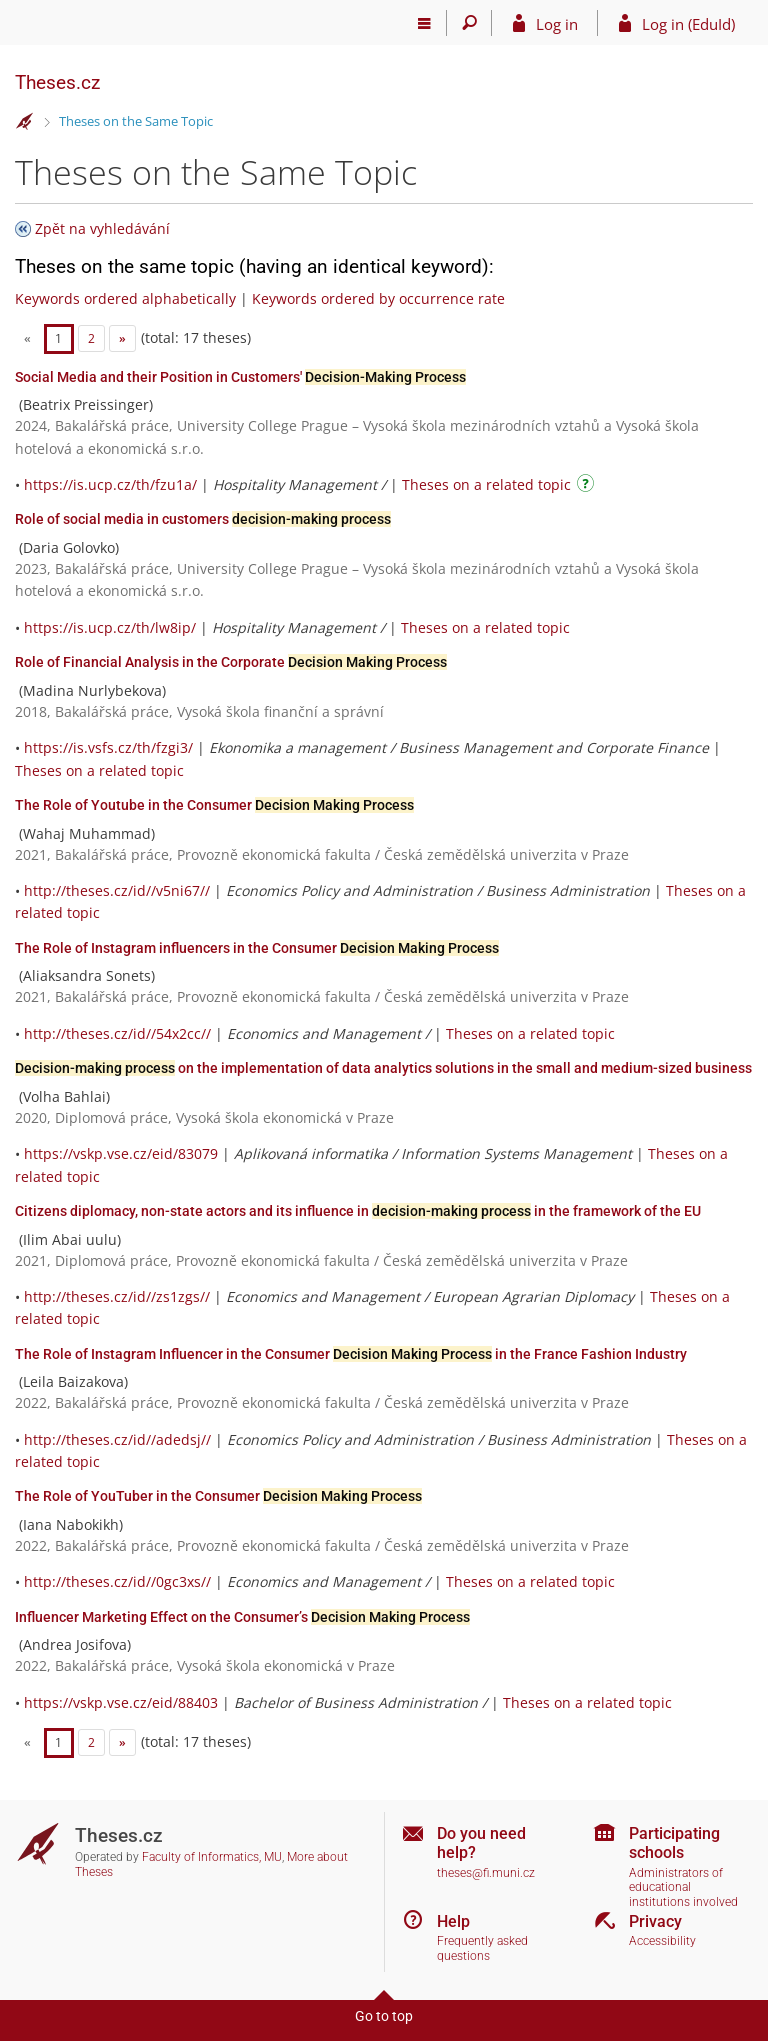 The height and width of the screenshot is (2041, 768). I want to click on https://is.ucp.cz/th/fzu1a/, so click(110, 484).